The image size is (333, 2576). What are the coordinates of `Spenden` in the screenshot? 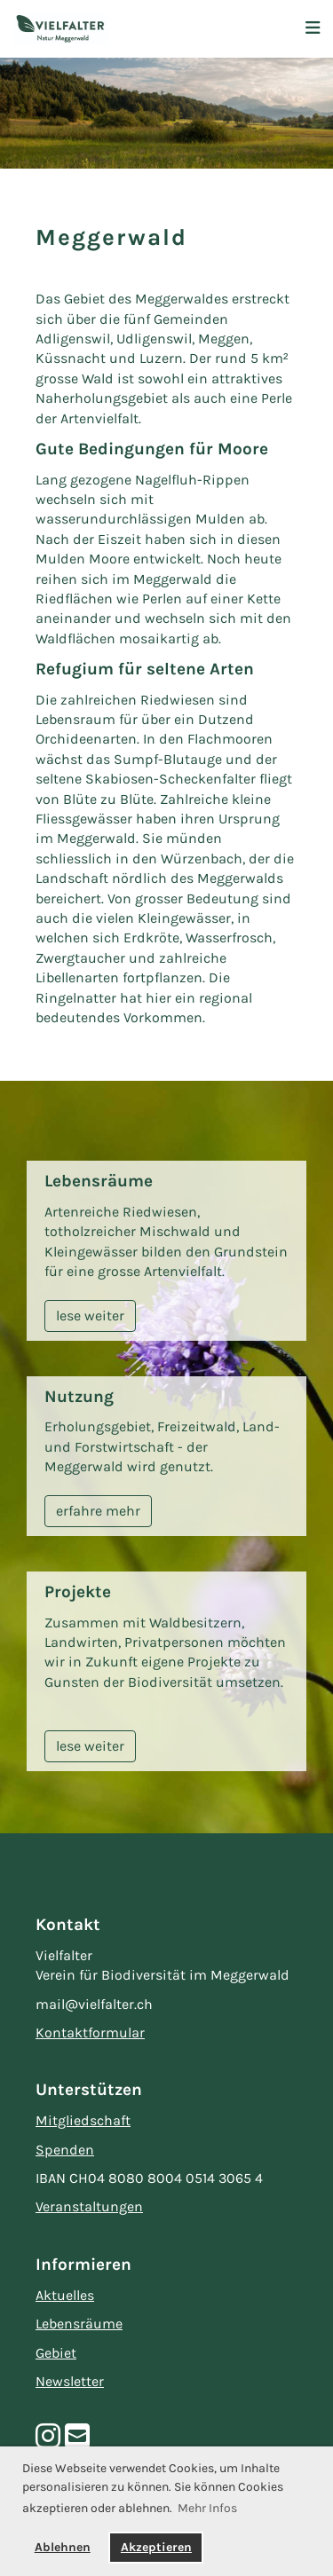 It's located at (65, 2149).